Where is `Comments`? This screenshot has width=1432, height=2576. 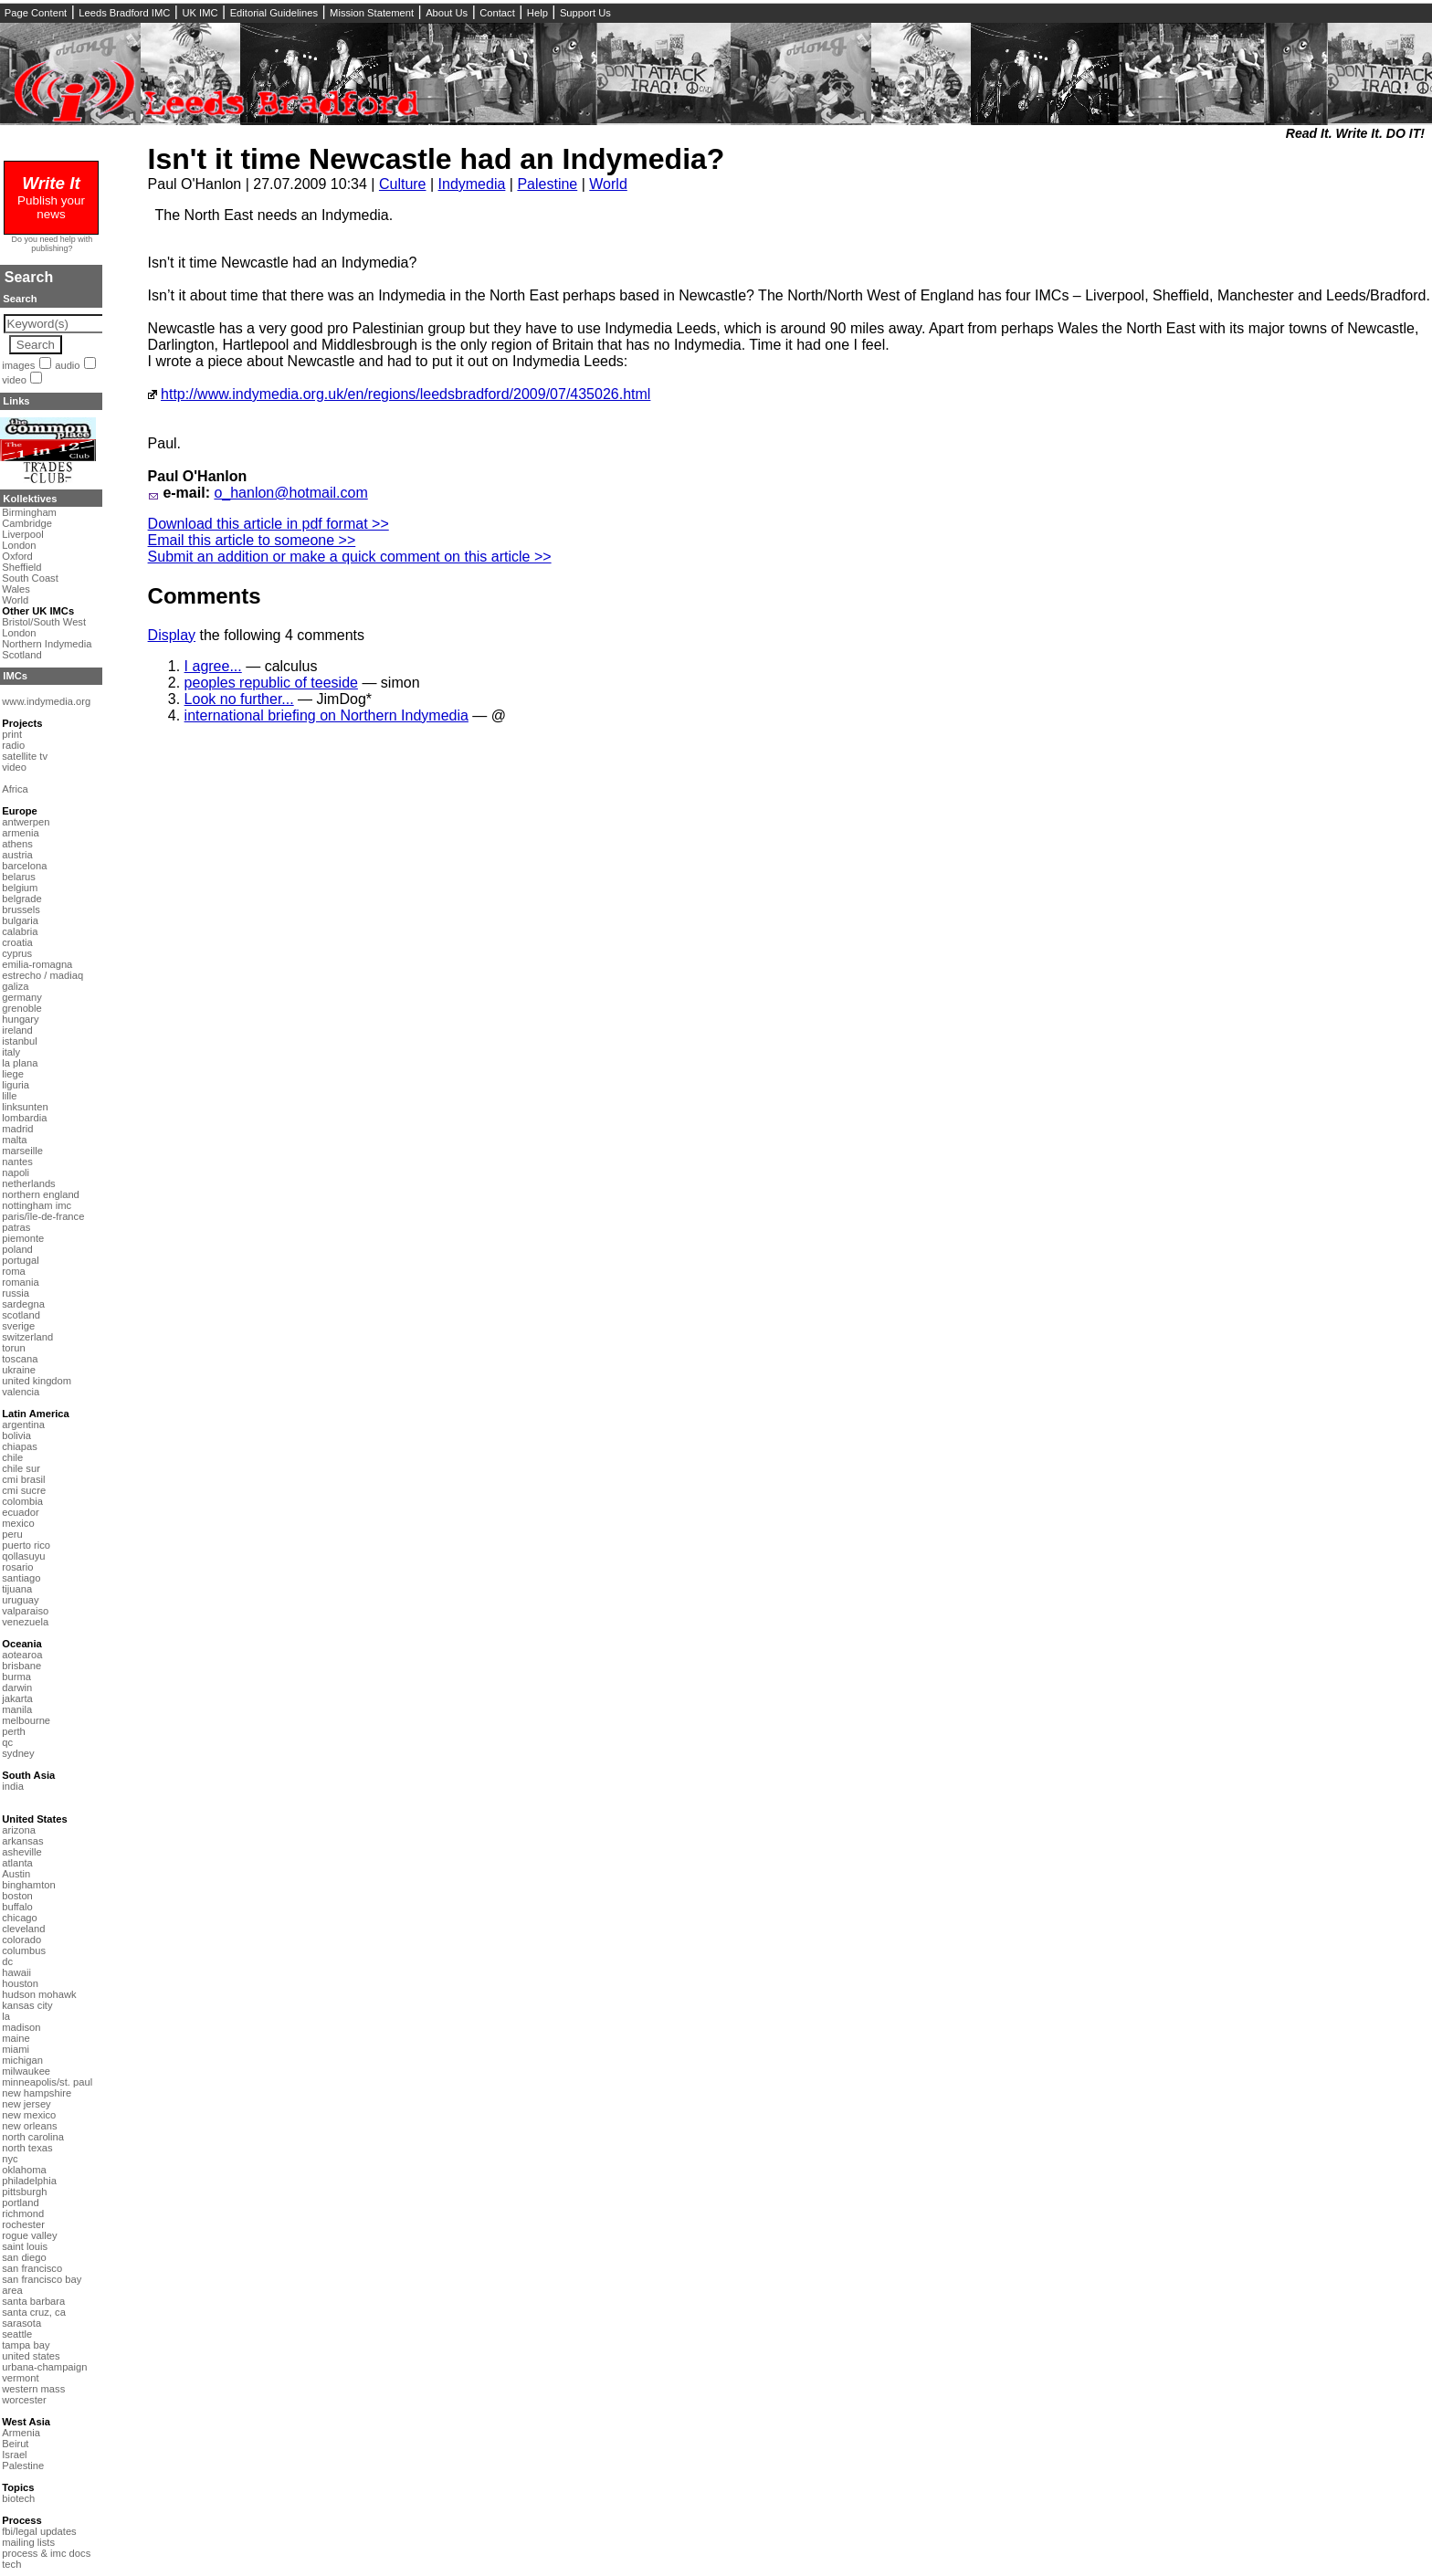 Comments is located at coordinates (204, 596).